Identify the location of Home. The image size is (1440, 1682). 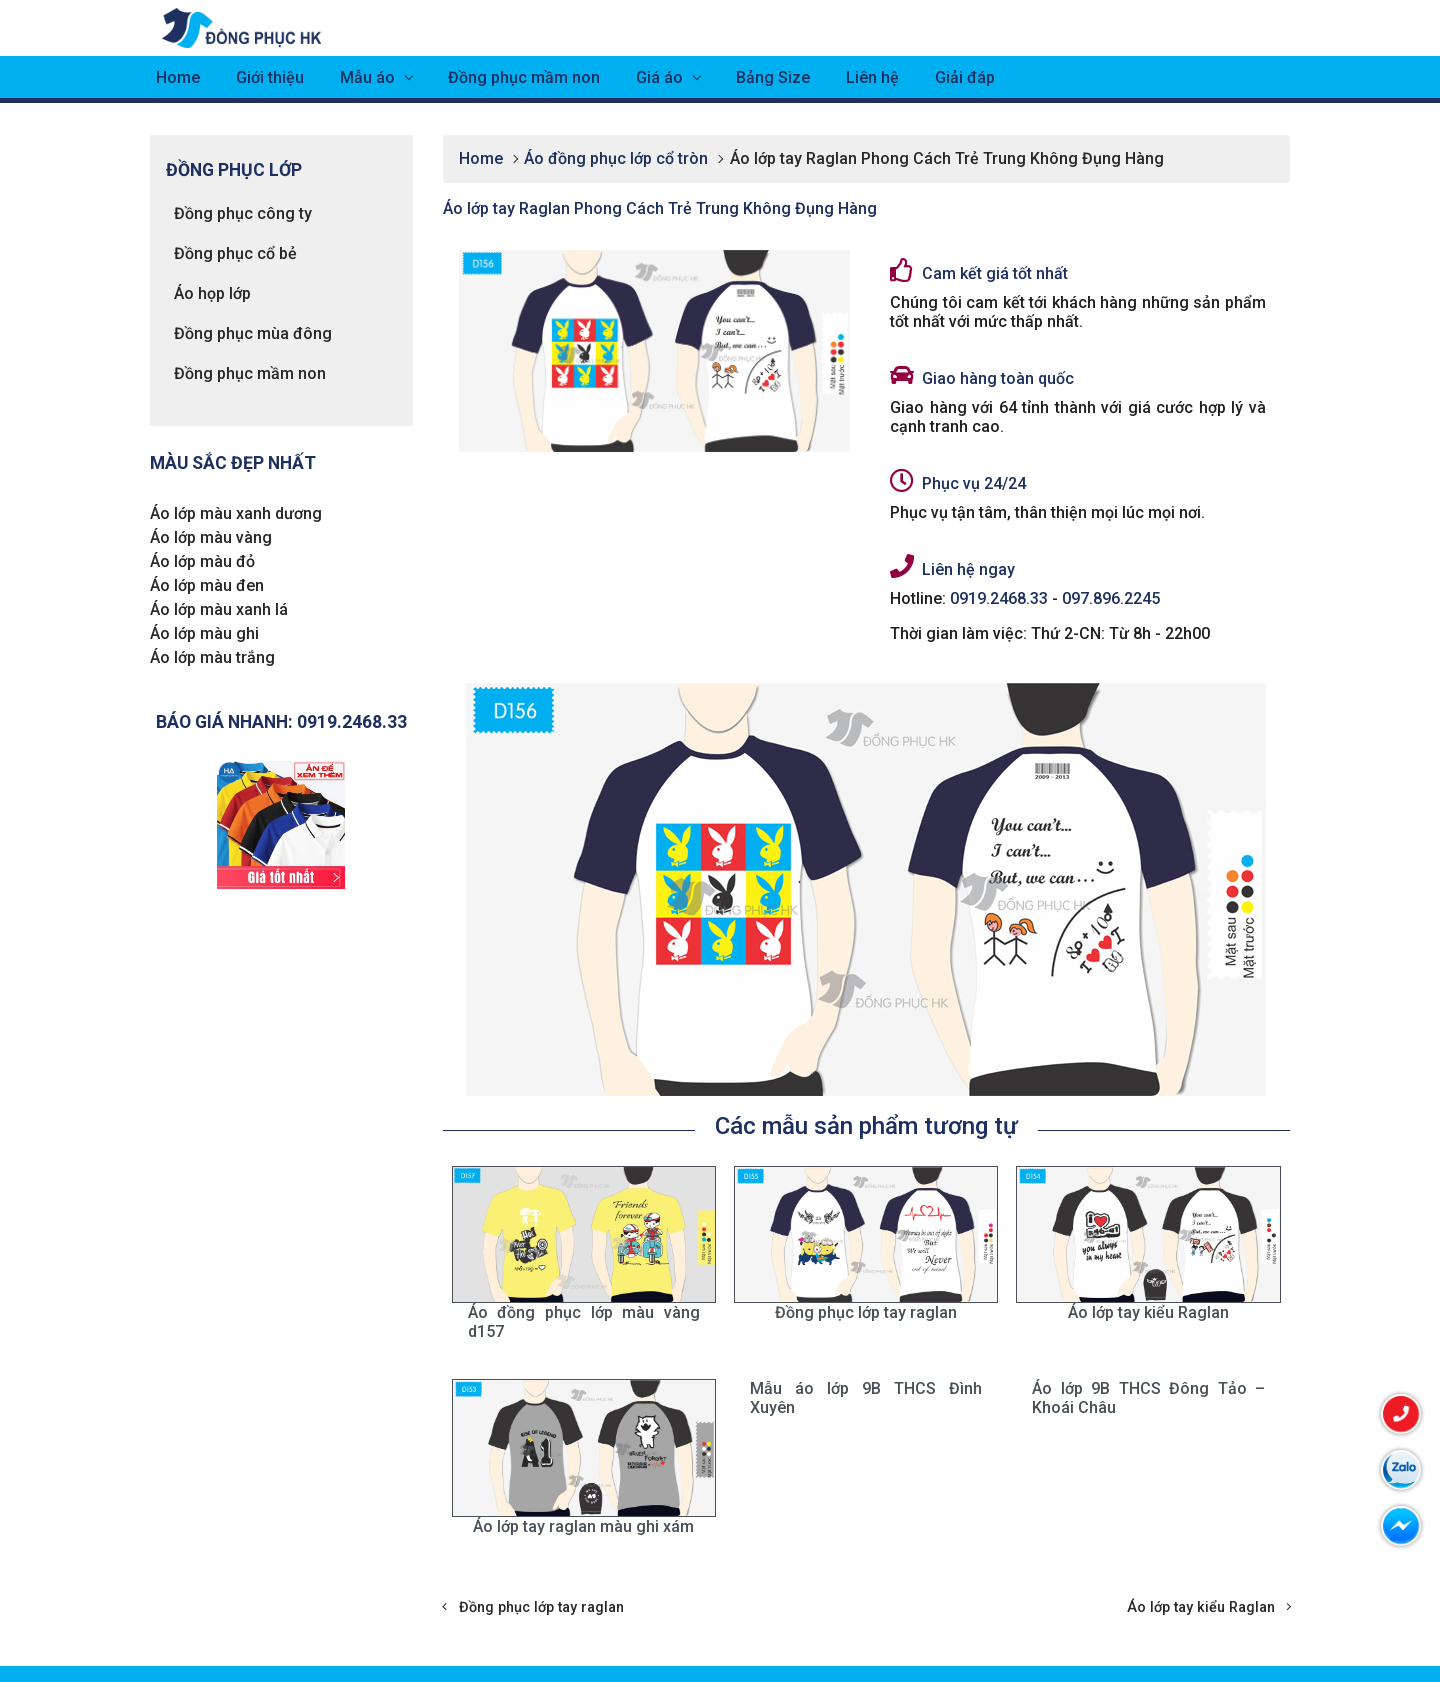
(178, 77).